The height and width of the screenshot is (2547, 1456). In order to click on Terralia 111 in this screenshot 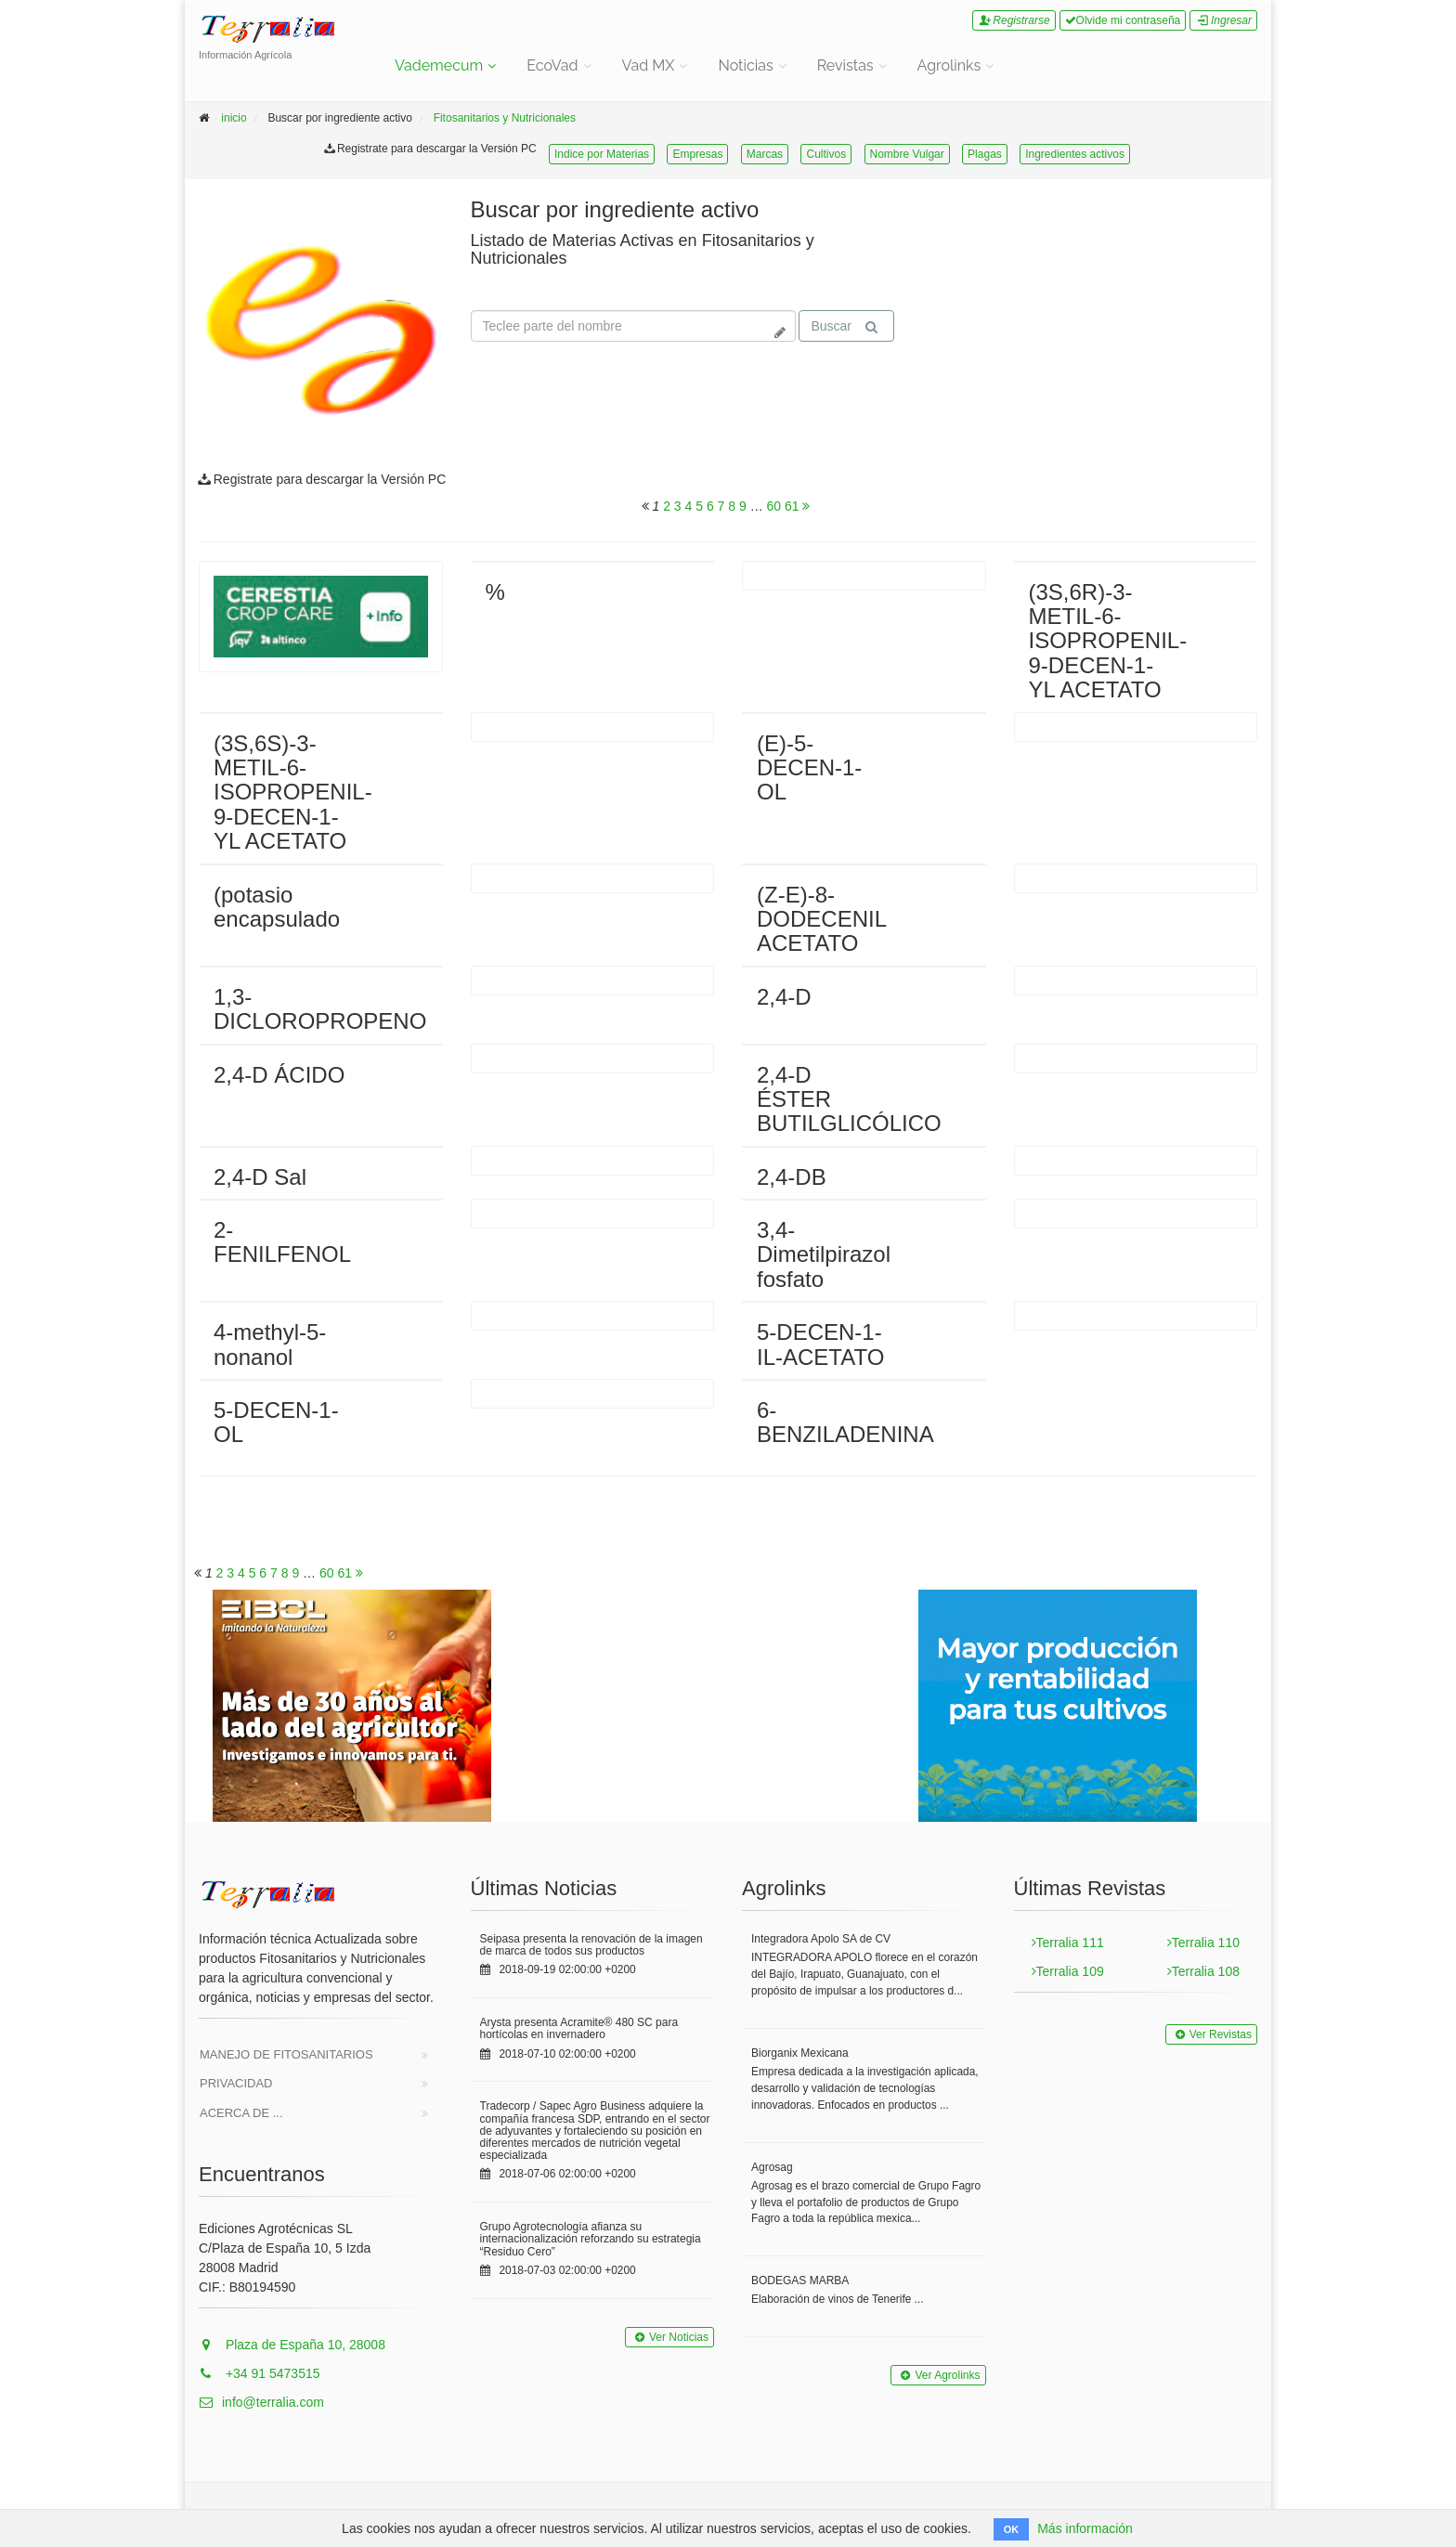, I will do `click(1068, 1942)`.